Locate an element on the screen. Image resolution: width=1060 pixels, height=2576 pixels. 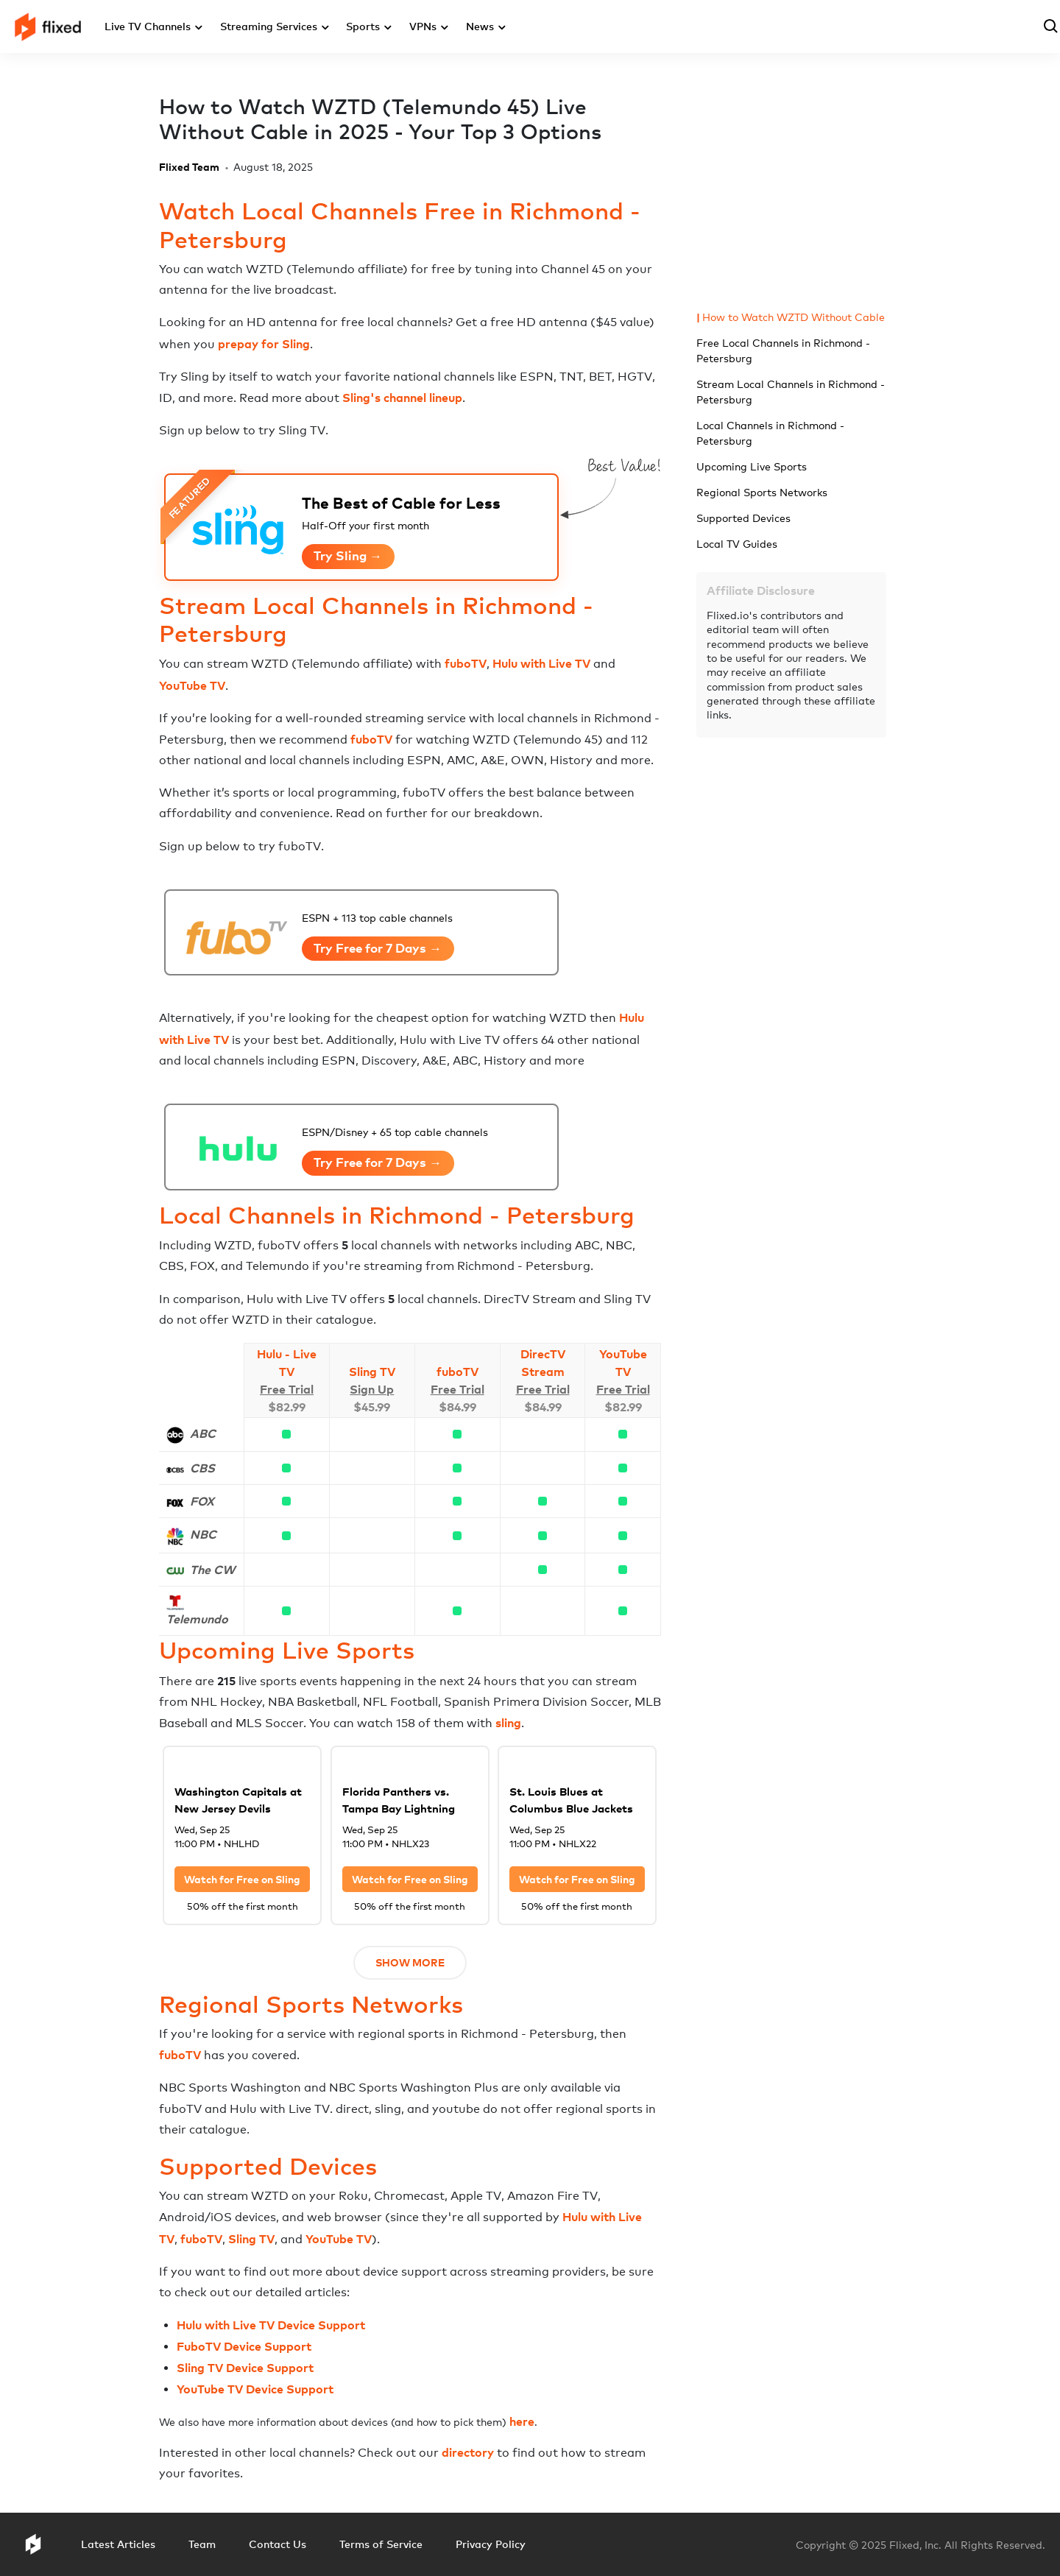
Upcoming Live Sports is located at coordinates (751, 466).